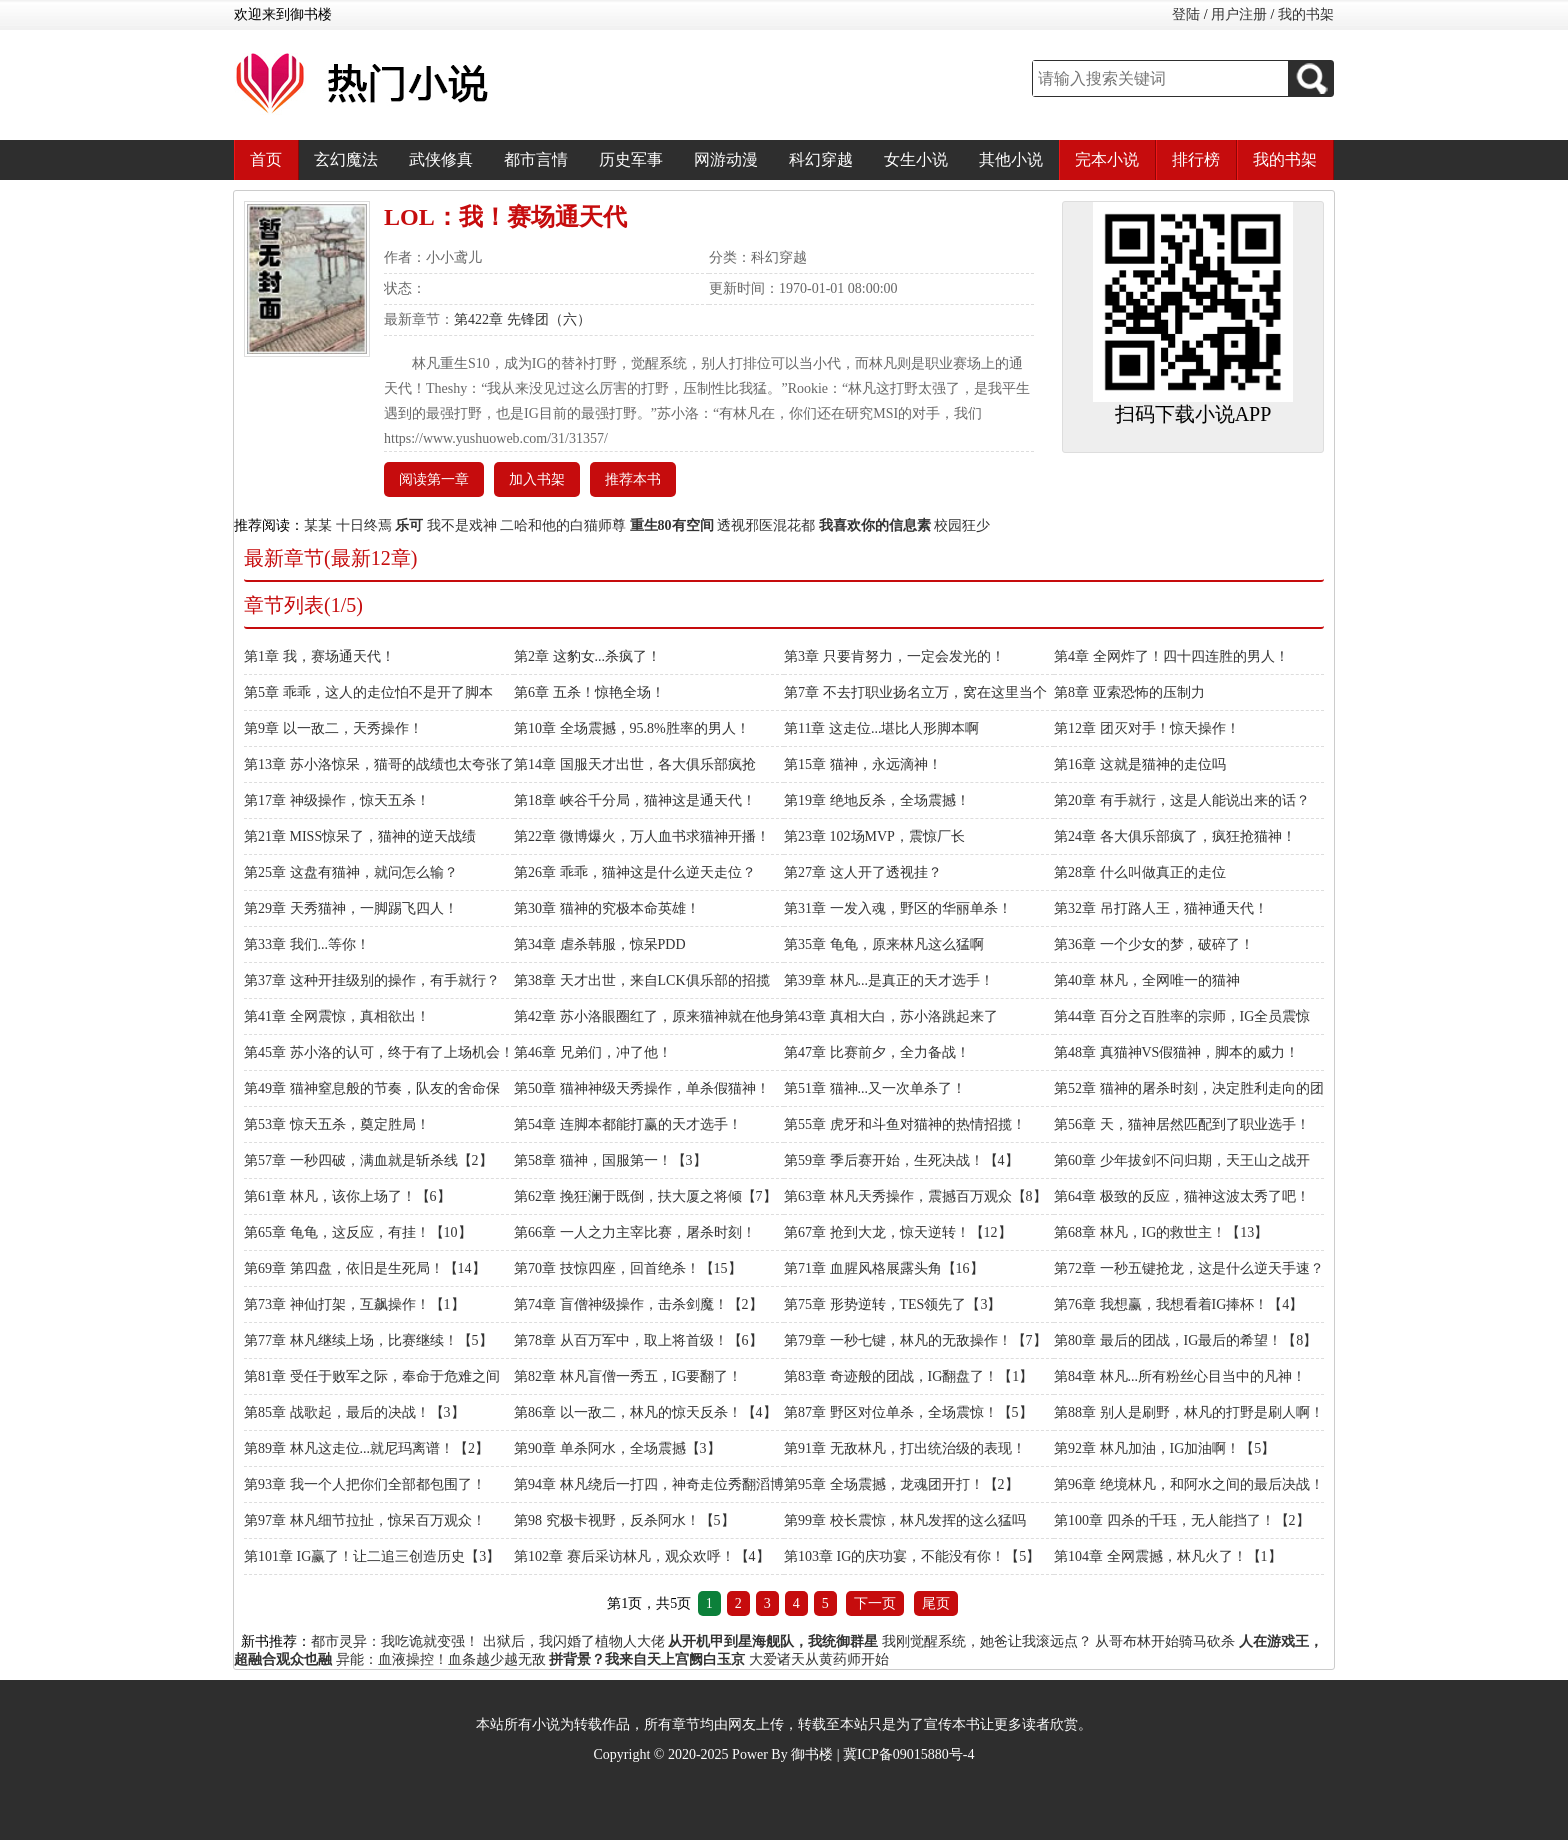  I want to click on 第38章 天才出世，来自LCK俱乐部的招揽, so click(642, 980).